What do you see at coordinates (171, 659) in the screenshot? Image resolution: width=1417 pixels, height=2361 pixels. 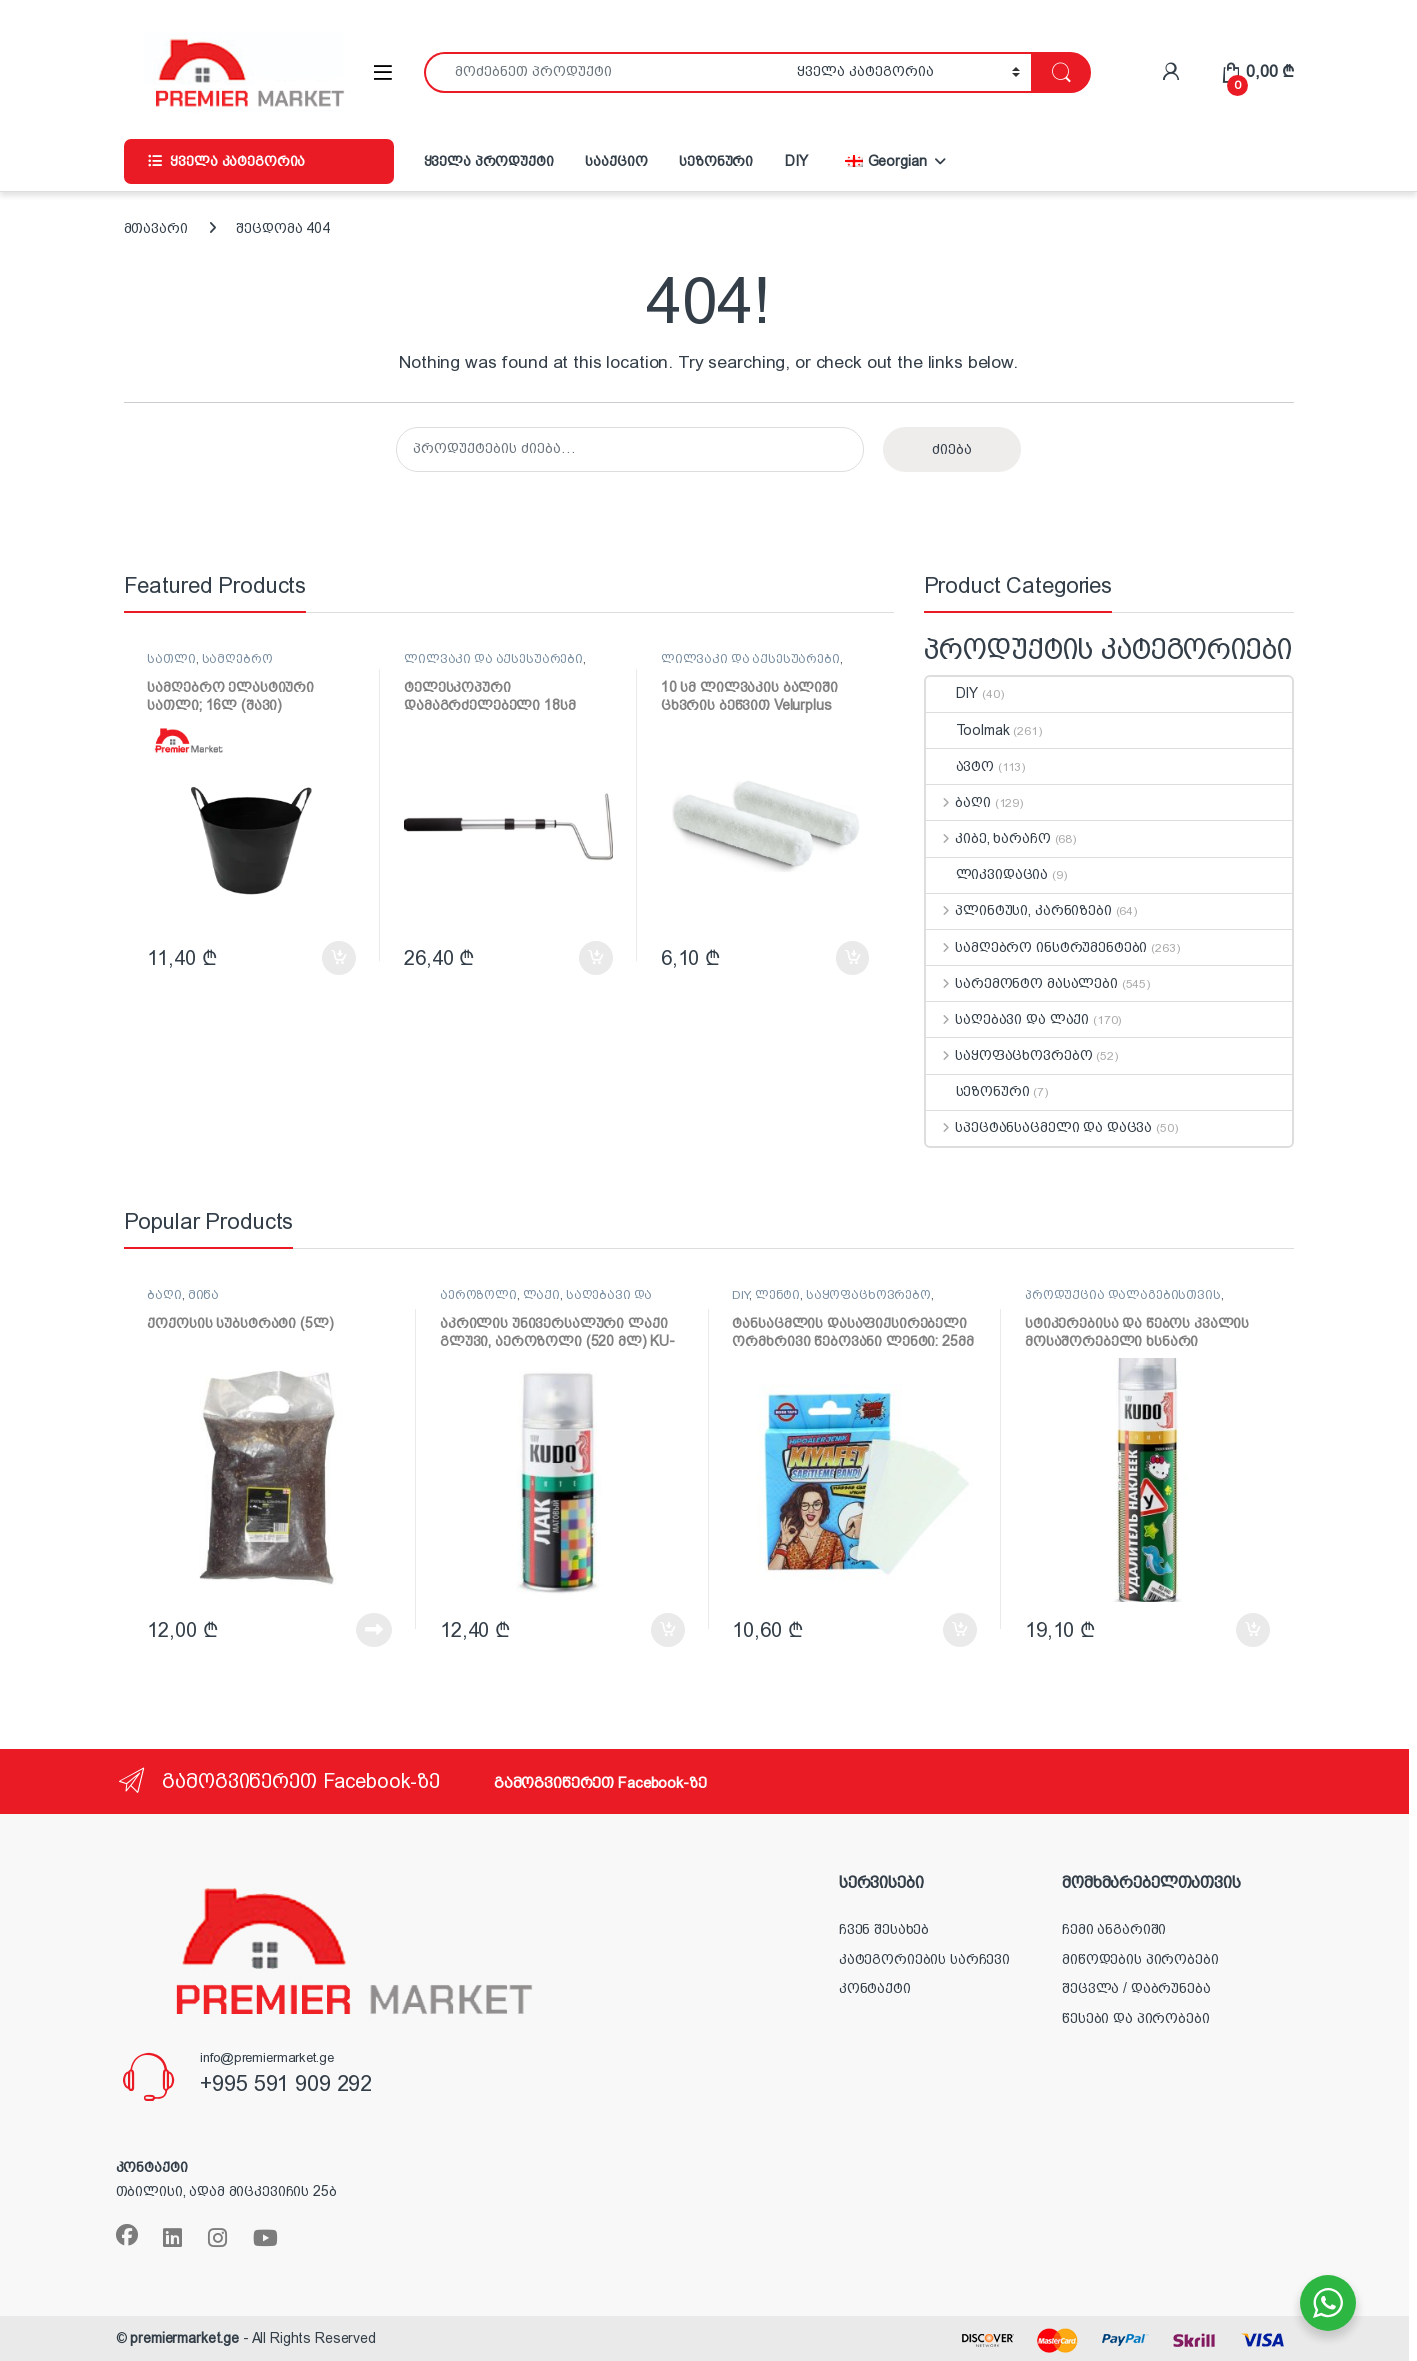 I see `სათლი` at bounding box center [171, 659].